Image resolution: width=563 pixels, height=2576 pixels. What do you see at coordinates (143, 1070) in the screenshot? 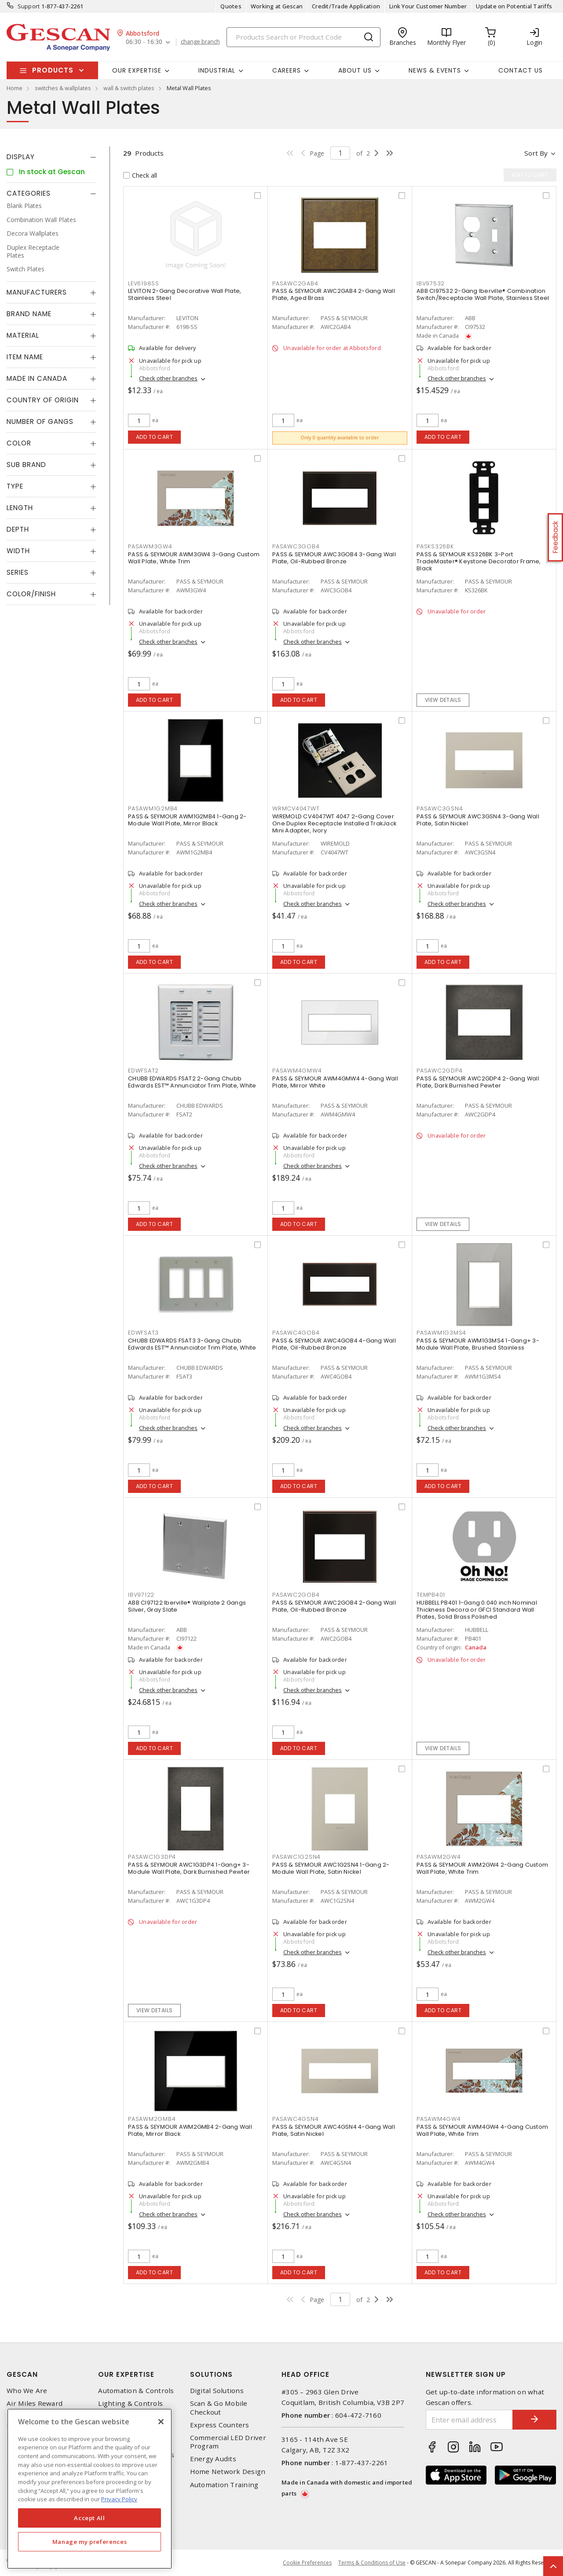
I see `EDWFSAT2` at bounding box center [143, 1070].